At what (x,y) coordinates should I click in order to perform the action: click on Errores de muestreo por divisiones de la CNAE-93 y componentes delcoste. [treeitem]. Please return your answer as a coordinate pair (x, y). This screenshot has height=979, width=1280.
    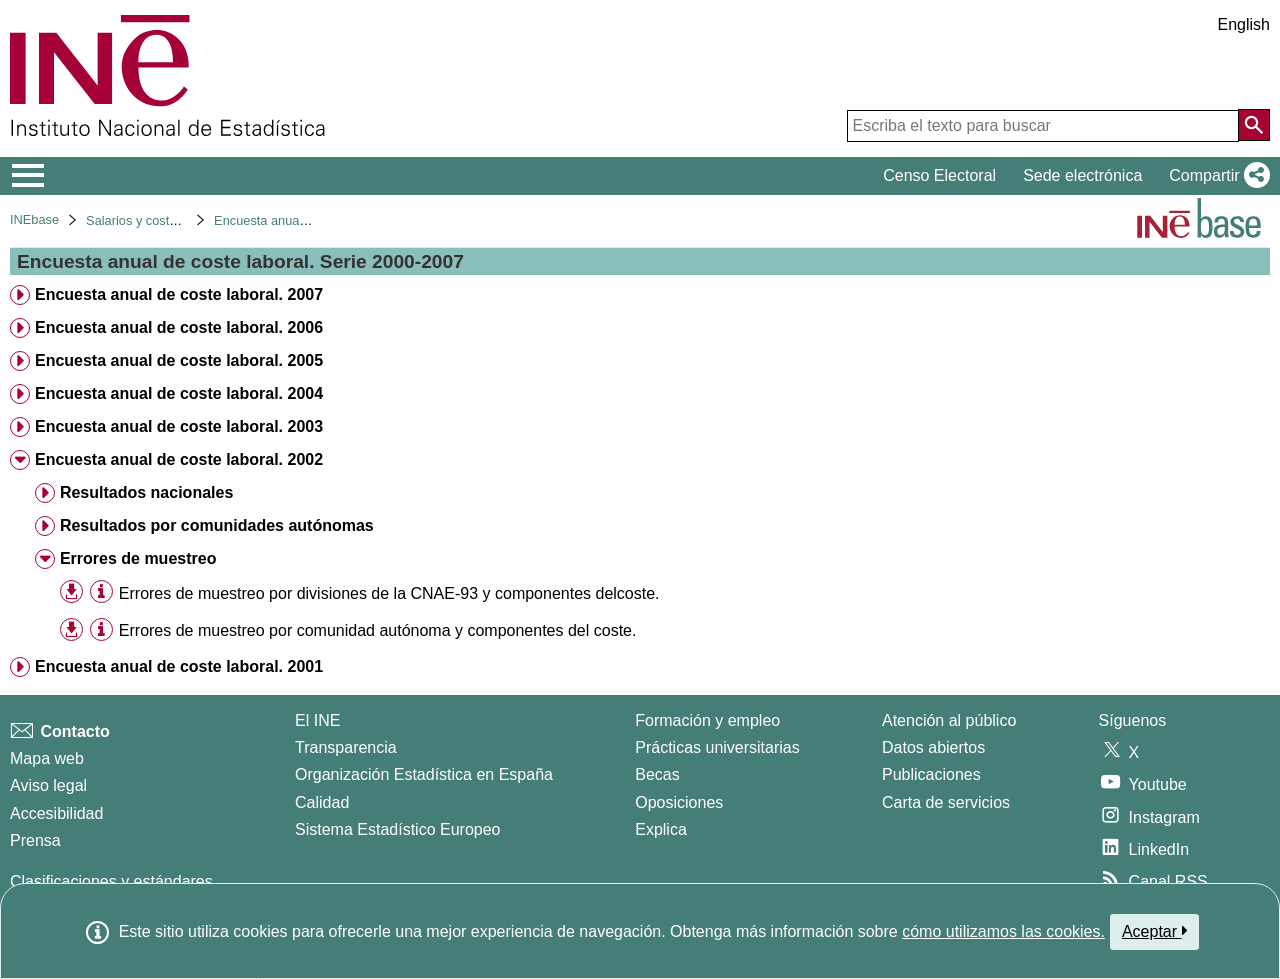
    Looking at the image, I should click on (389, 593).